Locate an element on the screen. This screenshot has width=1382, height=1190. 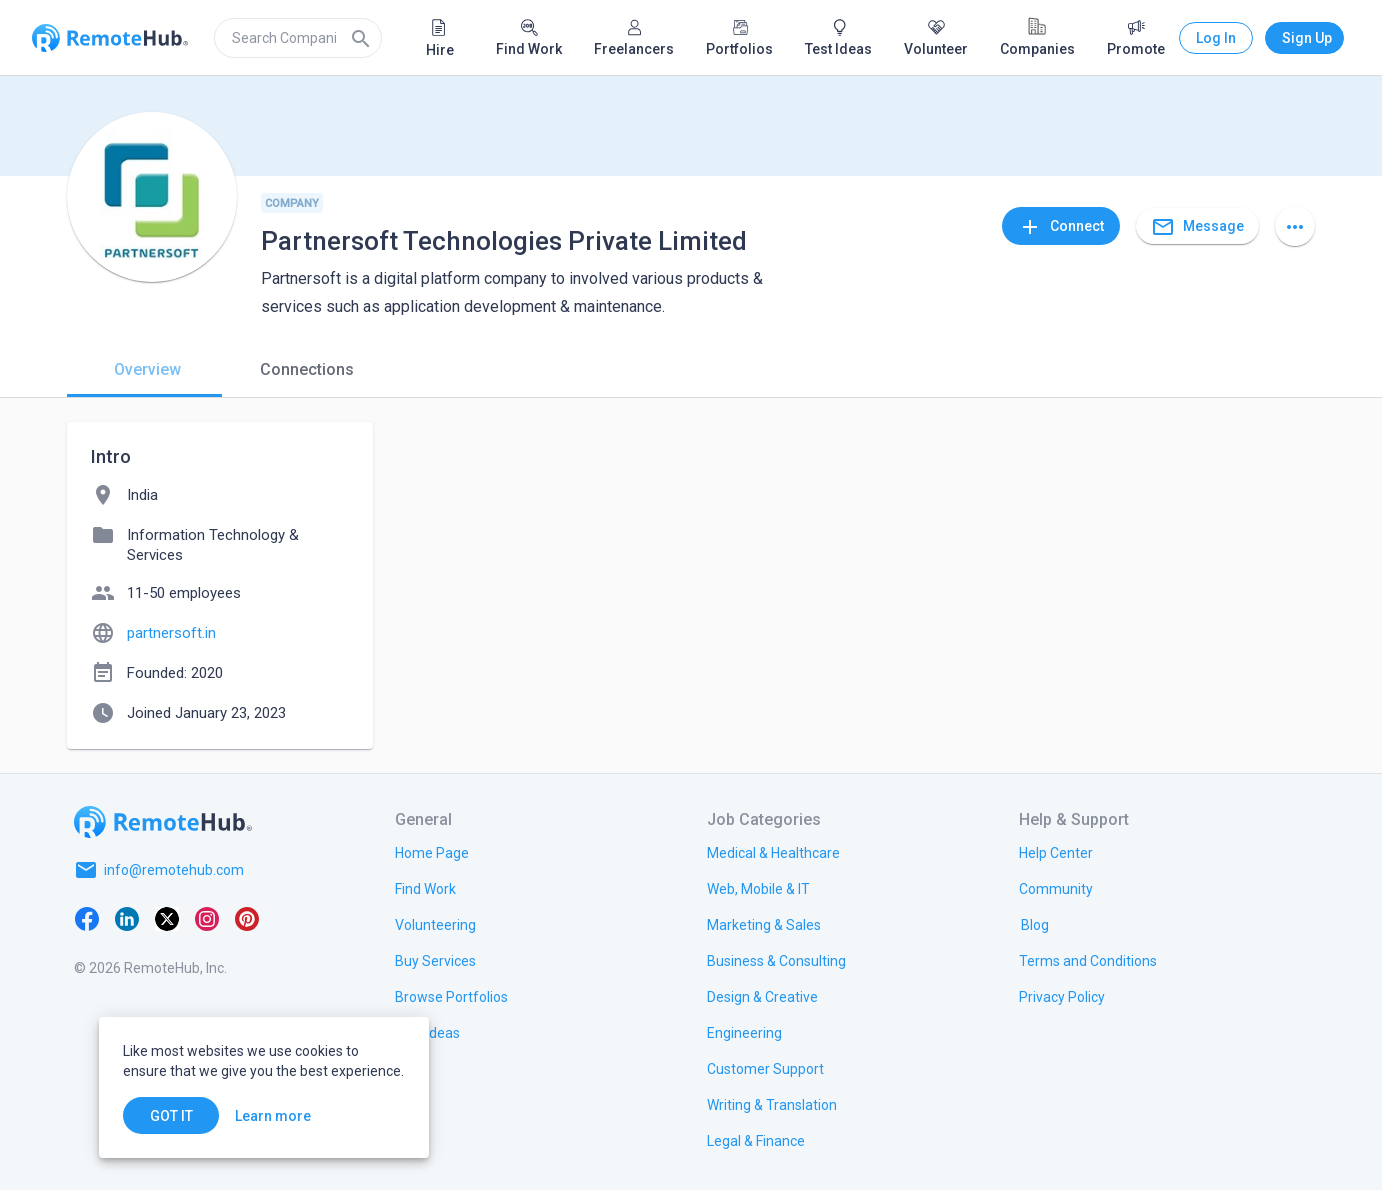
[search] is located at coordinates (298, 38).